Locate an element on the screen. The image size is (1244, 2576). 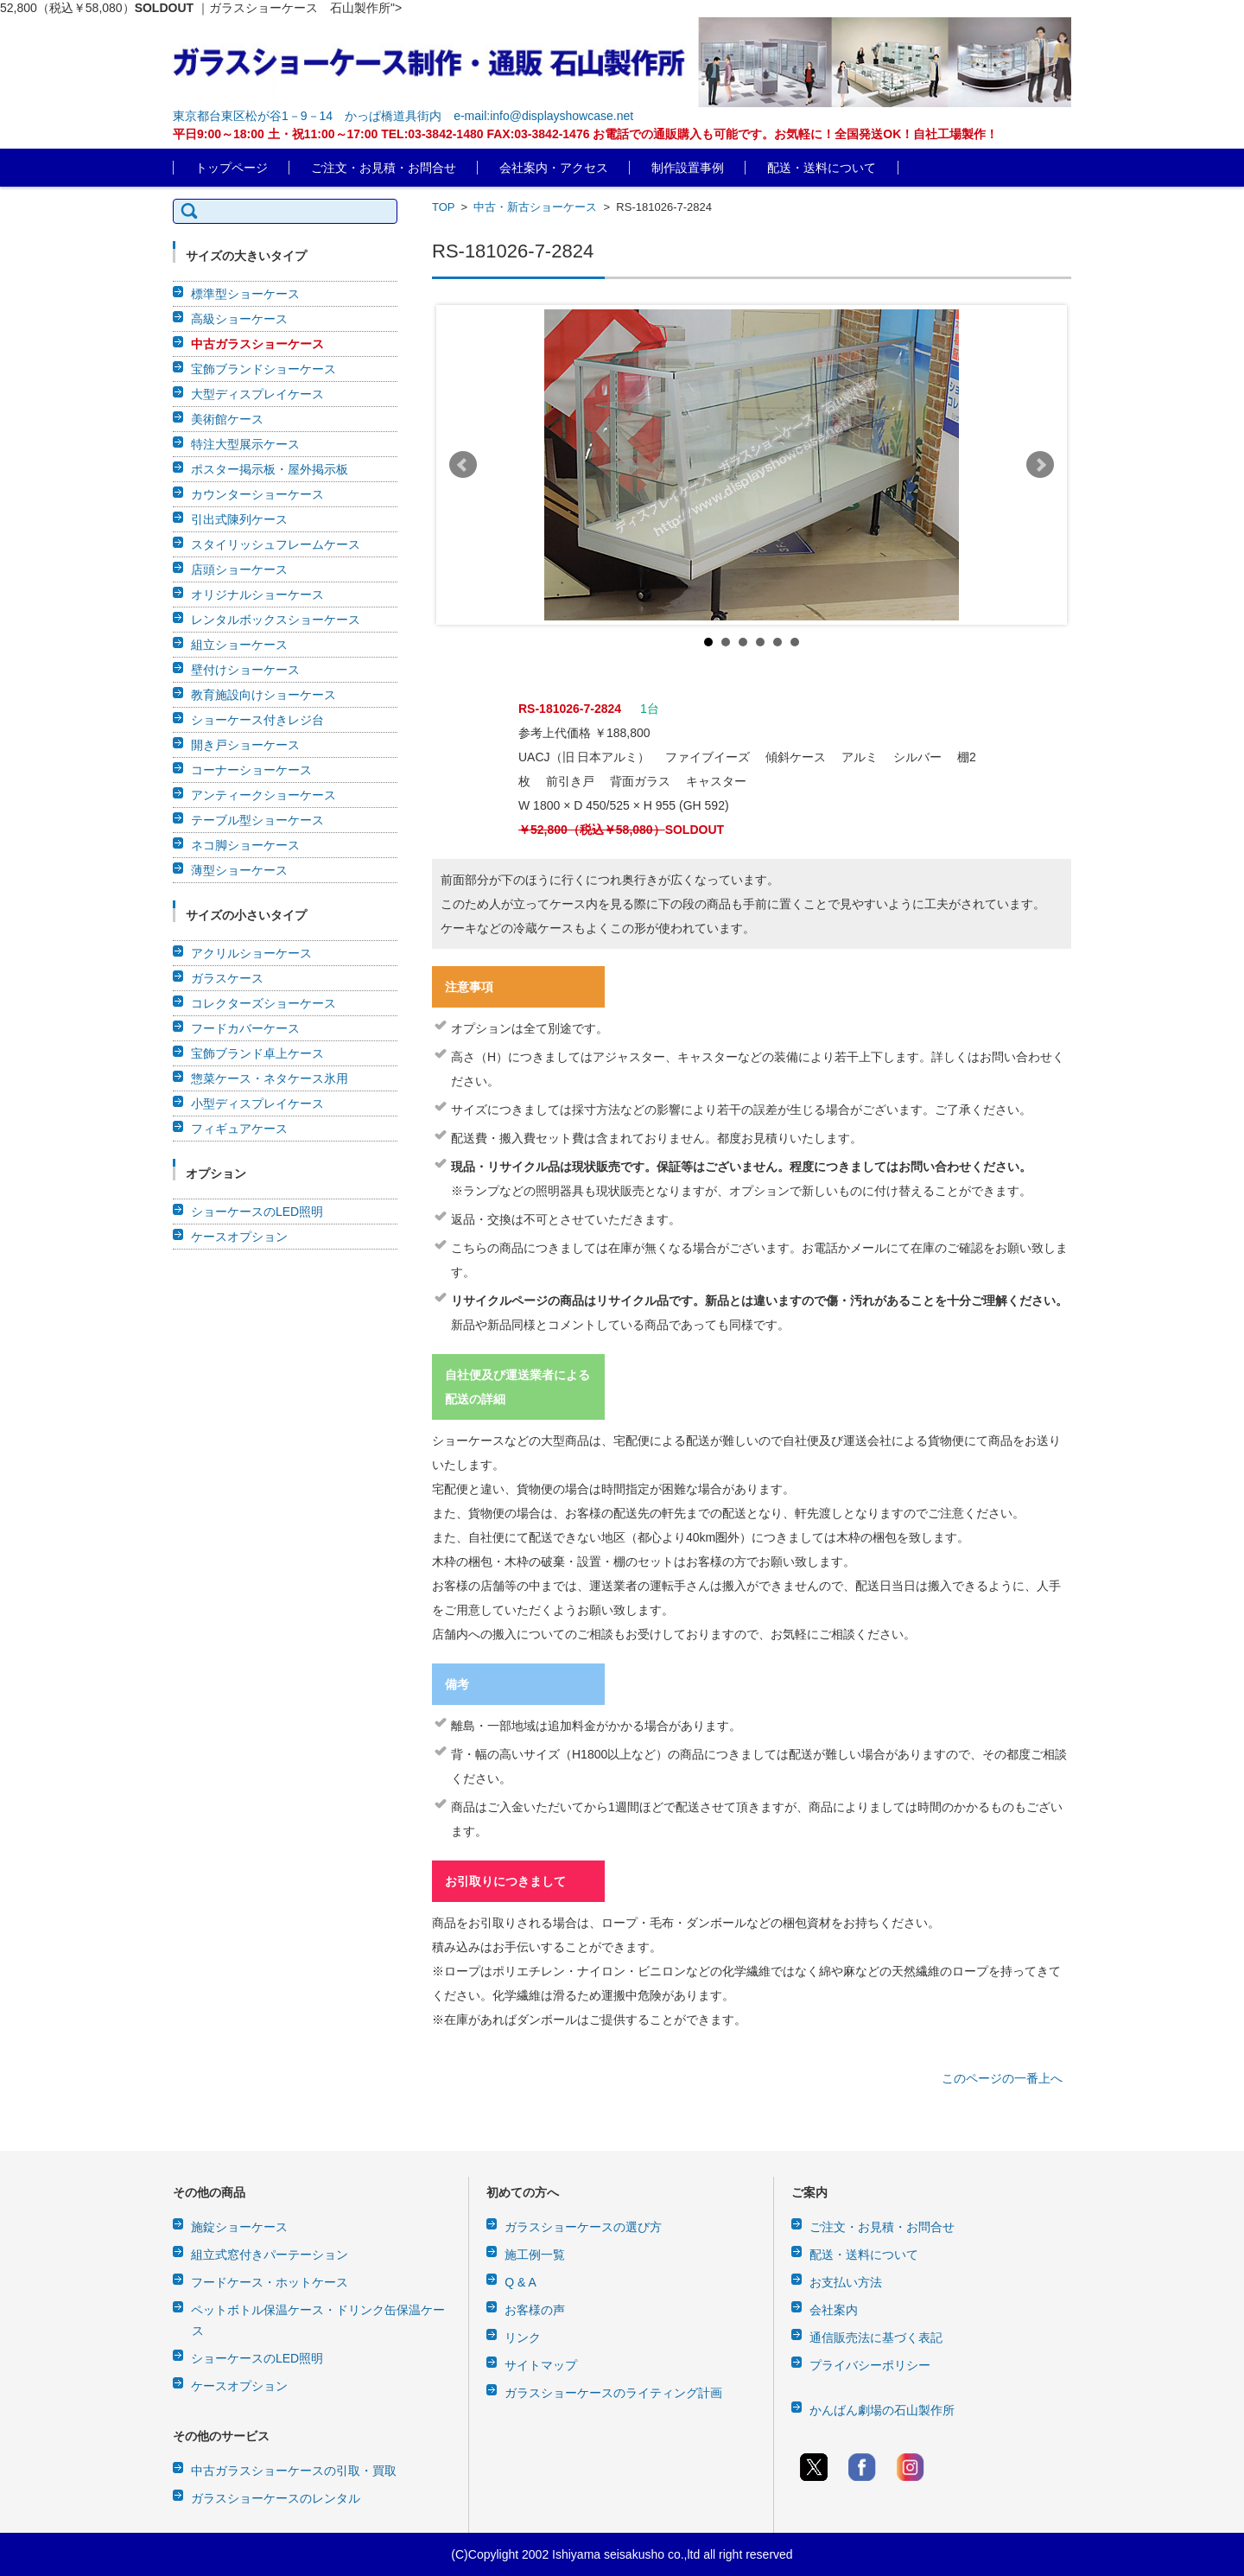
フィギュアケース is located at coordinates (239, 1128).